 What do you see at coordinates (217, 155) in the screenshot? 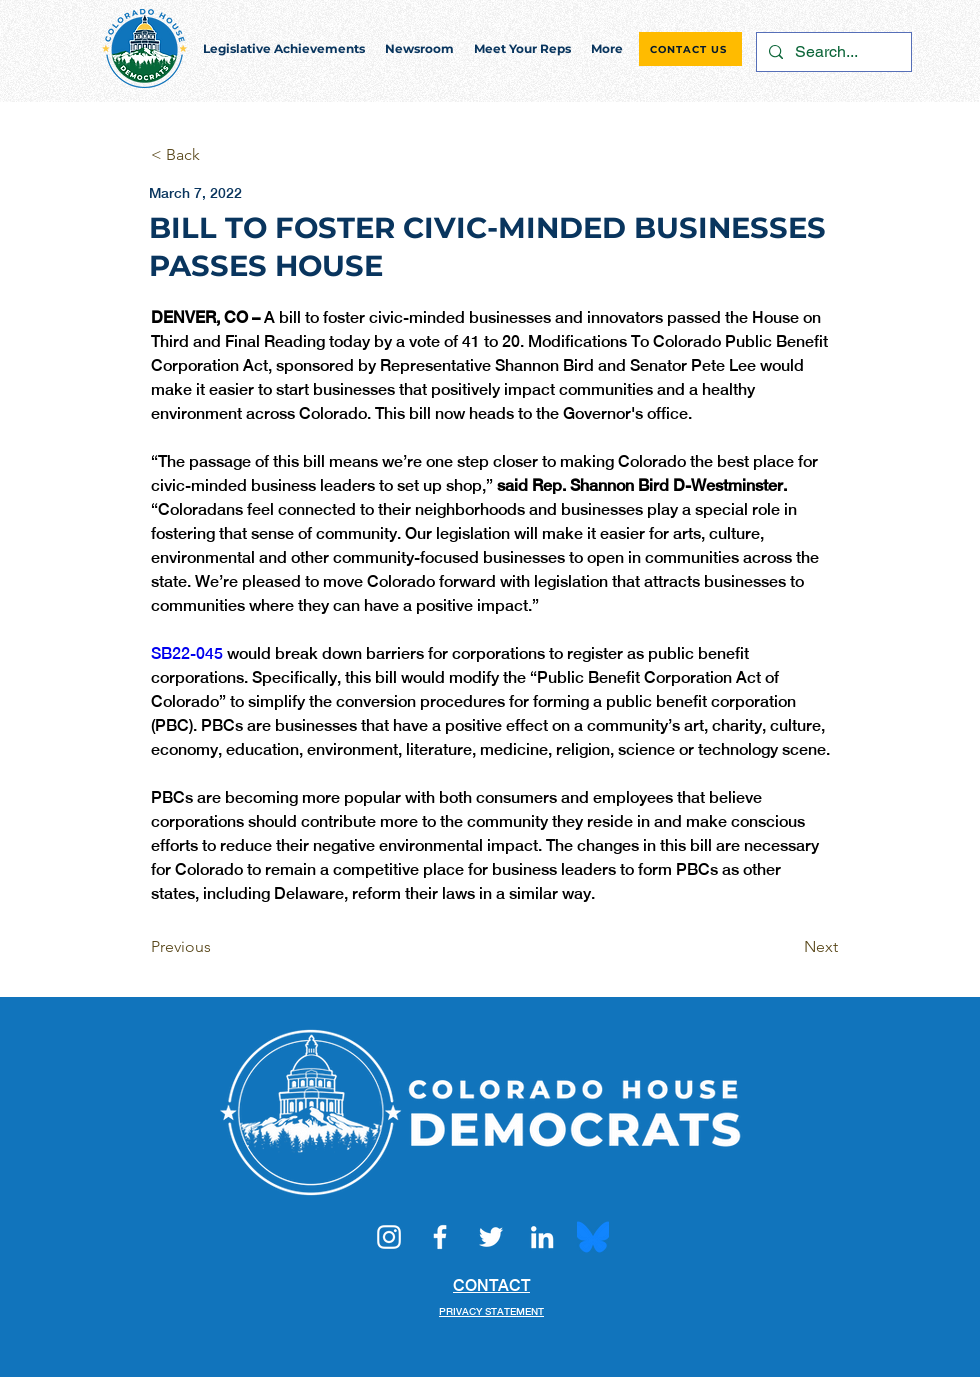
I see `[< Back]` at bounding box center [217, 155].